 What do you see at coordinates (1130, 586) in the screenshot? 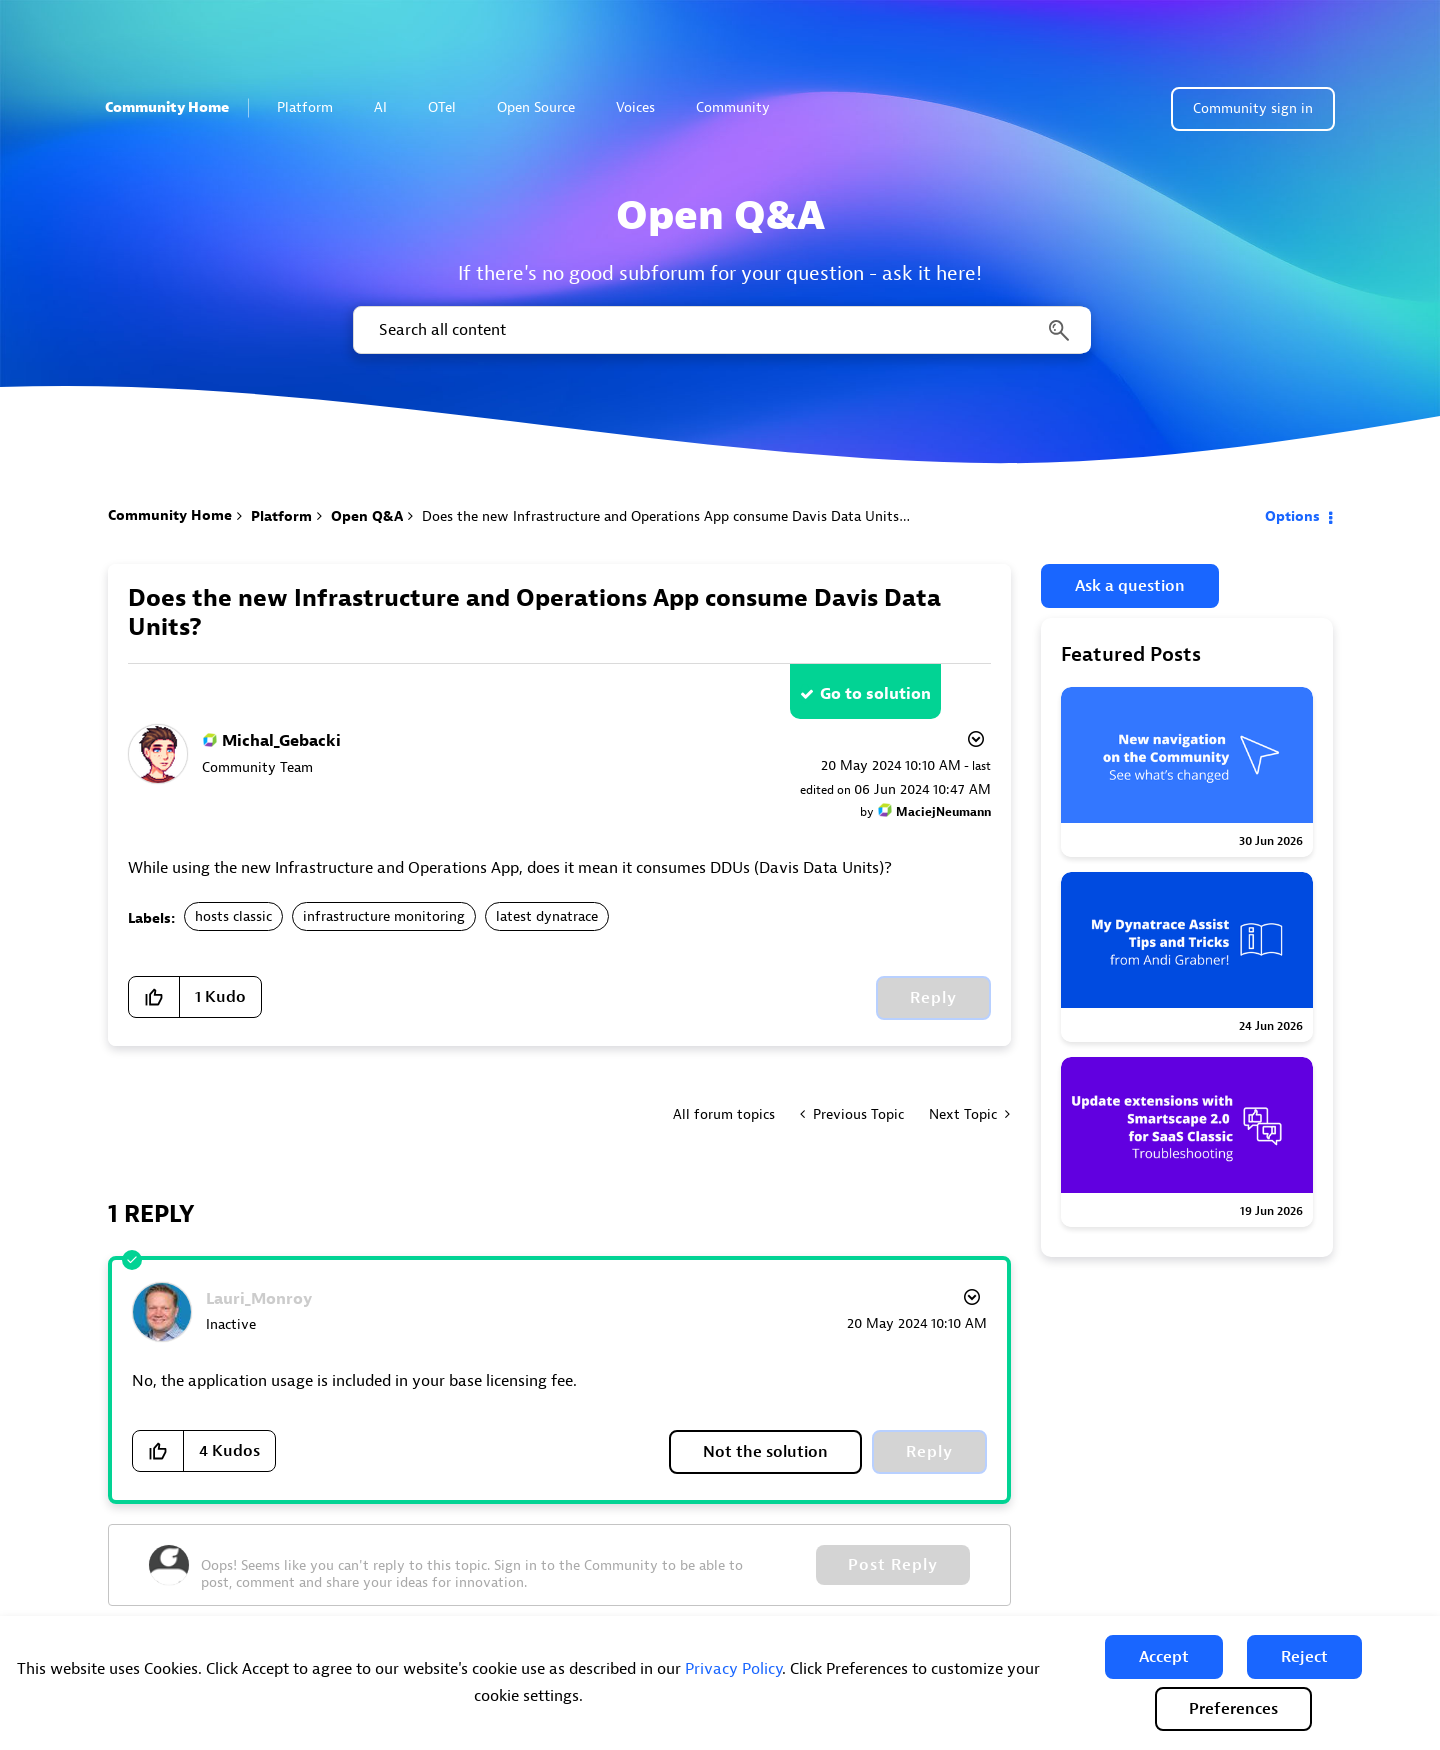
I see `Ask a question` at bounding box center [1130, 586].